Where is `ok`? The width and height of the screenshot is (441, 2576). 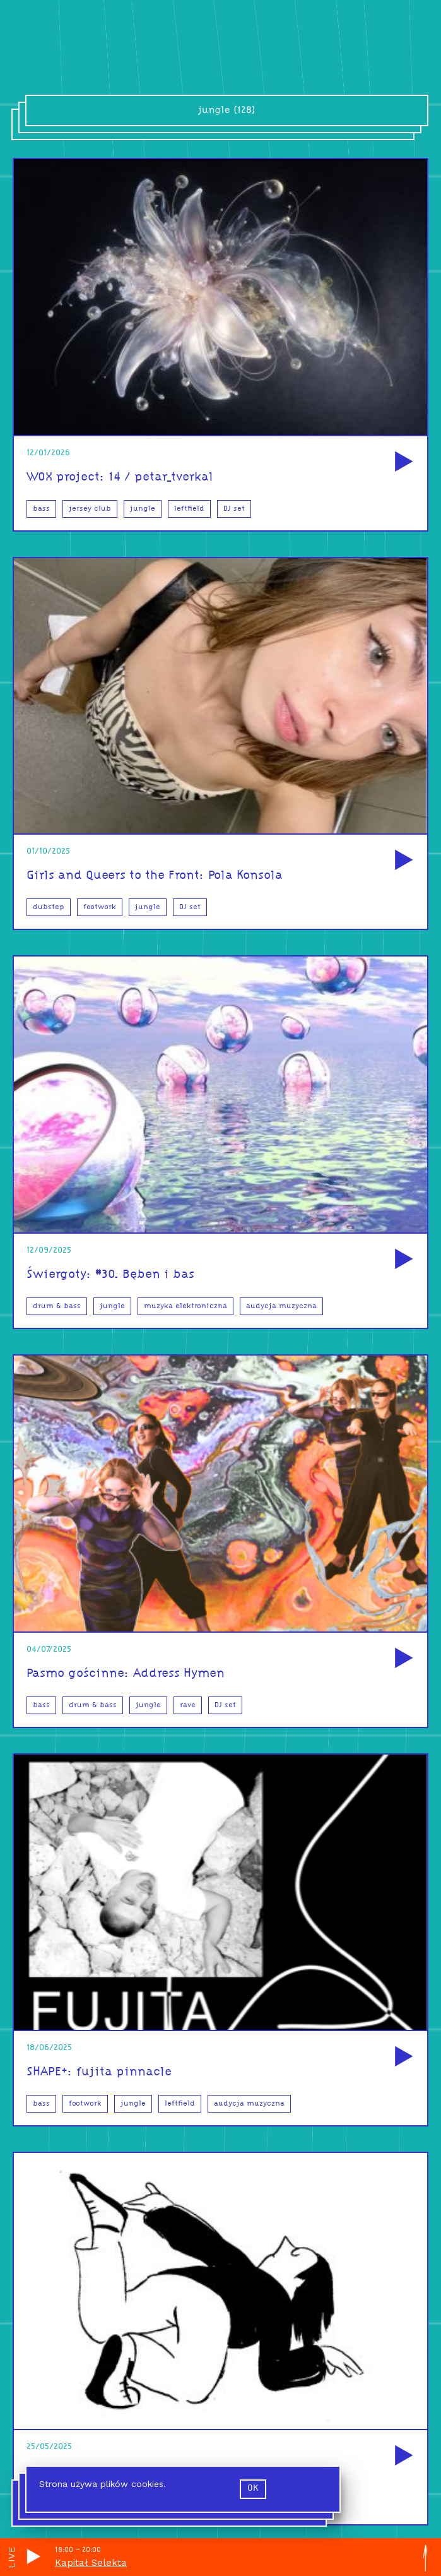
ok is located at coordinates (253, 2488).